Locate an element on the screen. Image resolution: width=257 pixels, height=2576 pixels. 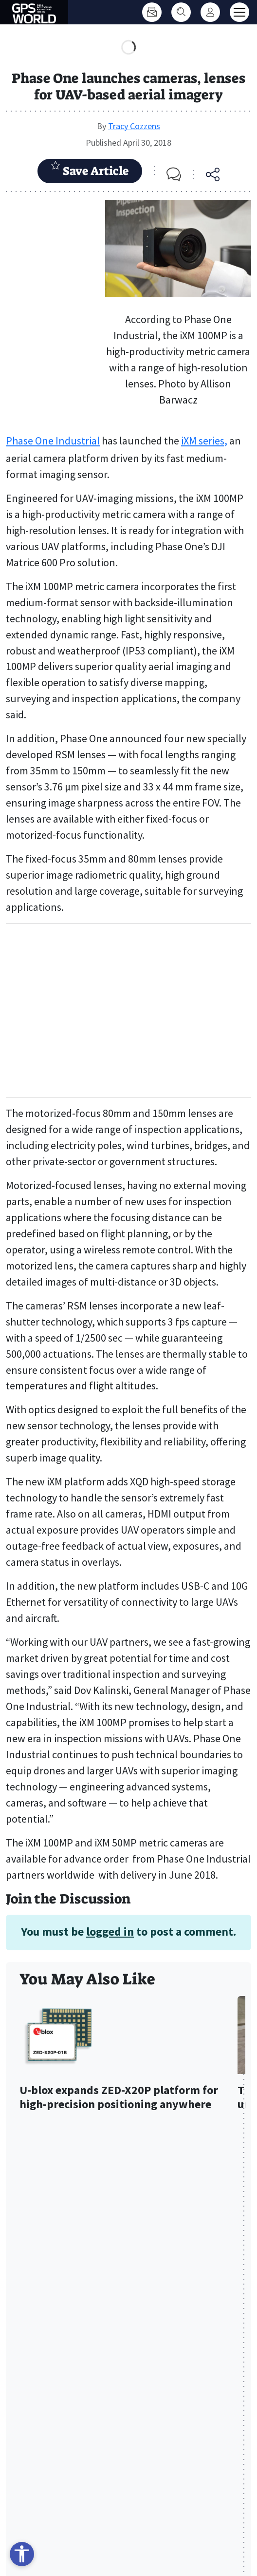
Phase One Industrial is located at coordinates (53, 440).